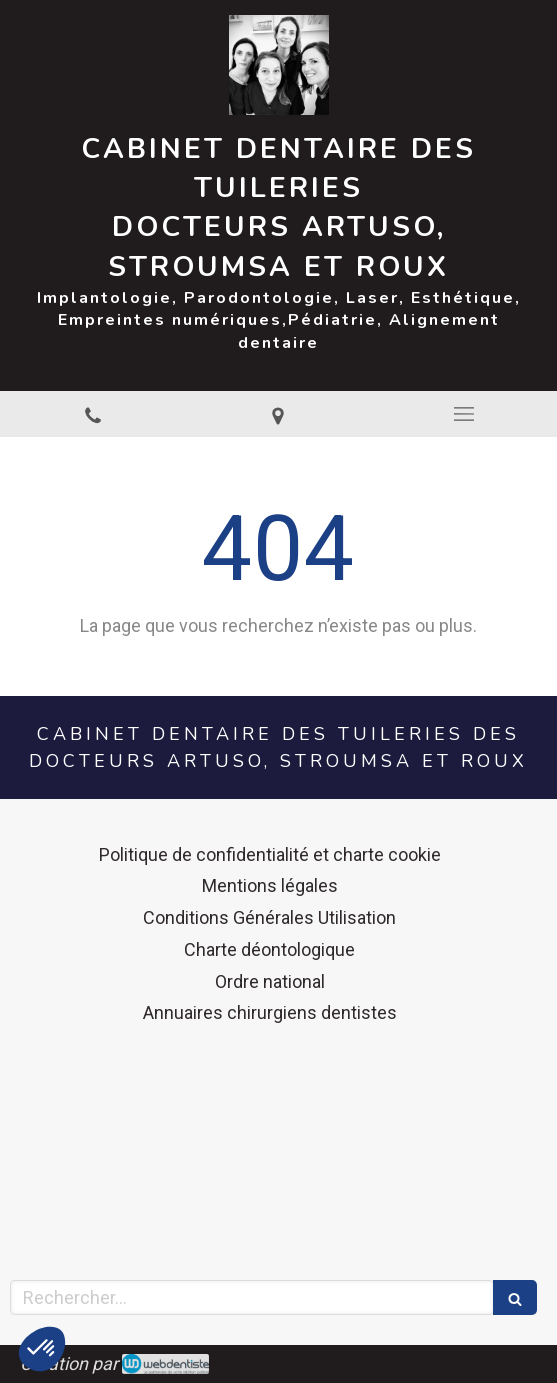 This screenshot has height=1383, width=557. What do you see at coordinates (464, 414) in the screenshot?
I see `[mobile-menu-button]` at bounding box center [464, 414].